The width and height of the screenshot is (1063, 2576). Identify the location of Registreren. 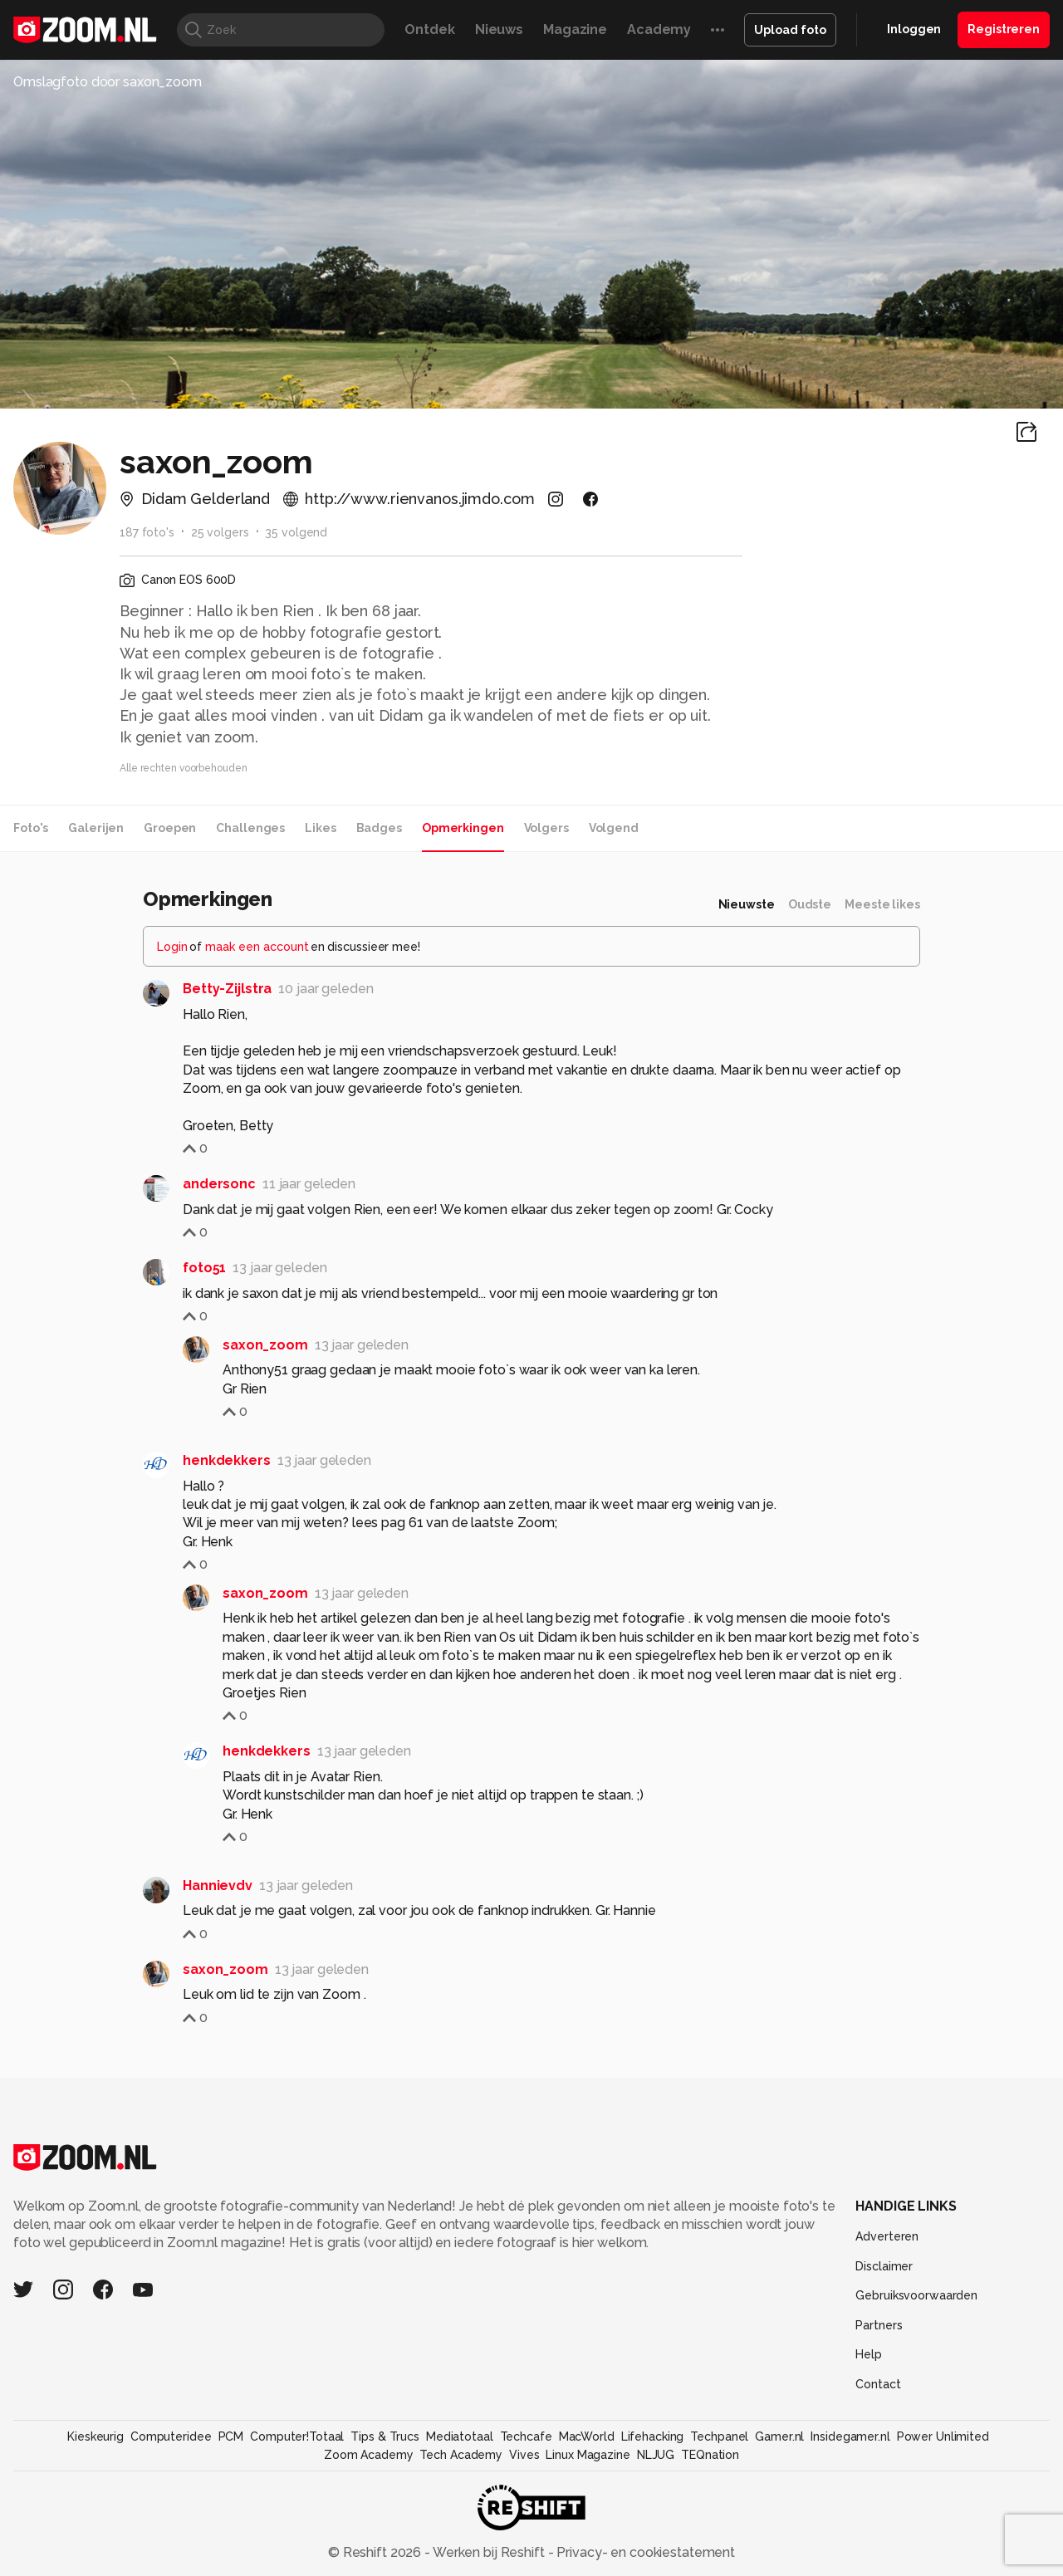
(1003, 29).